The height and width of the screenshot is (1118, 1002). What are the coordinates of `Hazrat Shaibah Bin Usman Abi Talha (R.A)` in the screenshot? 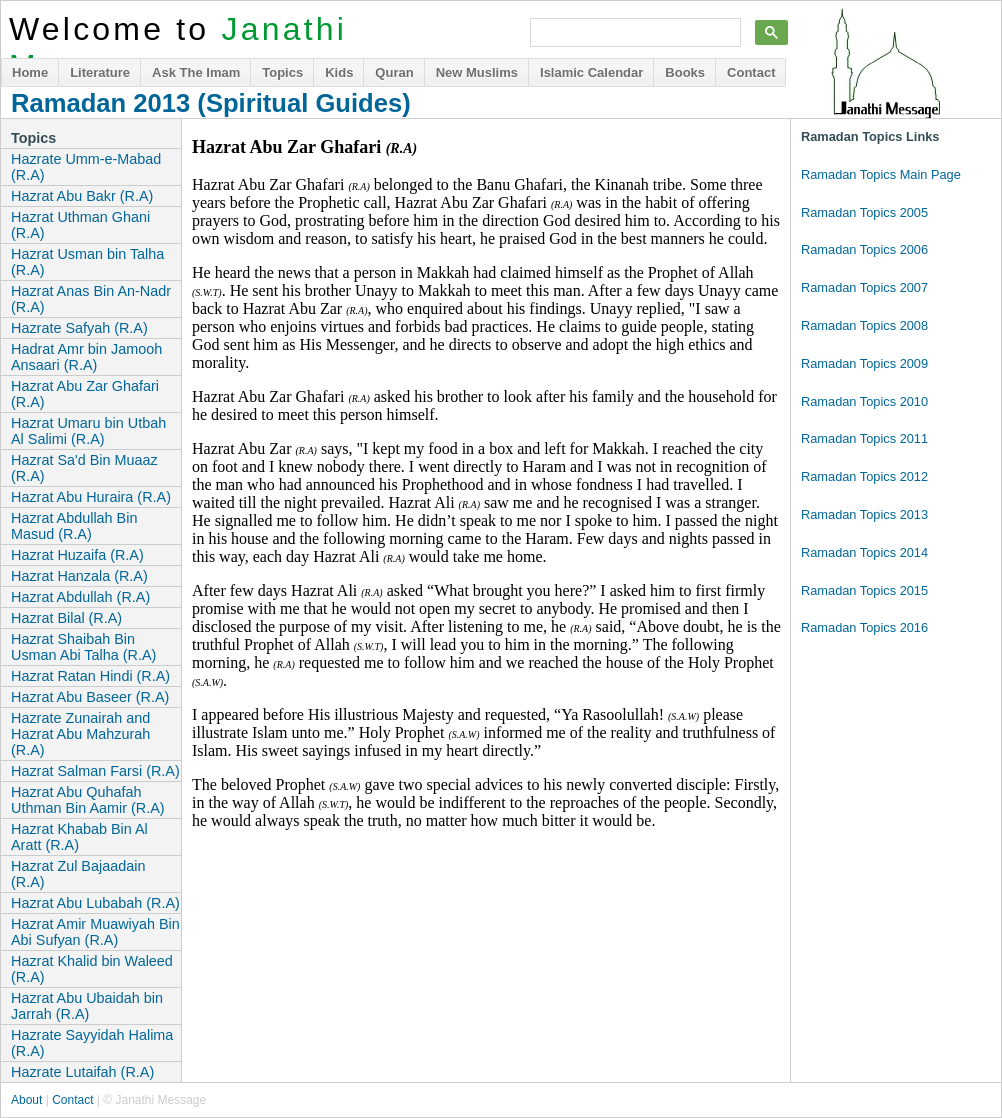 It's located at (83, 647).